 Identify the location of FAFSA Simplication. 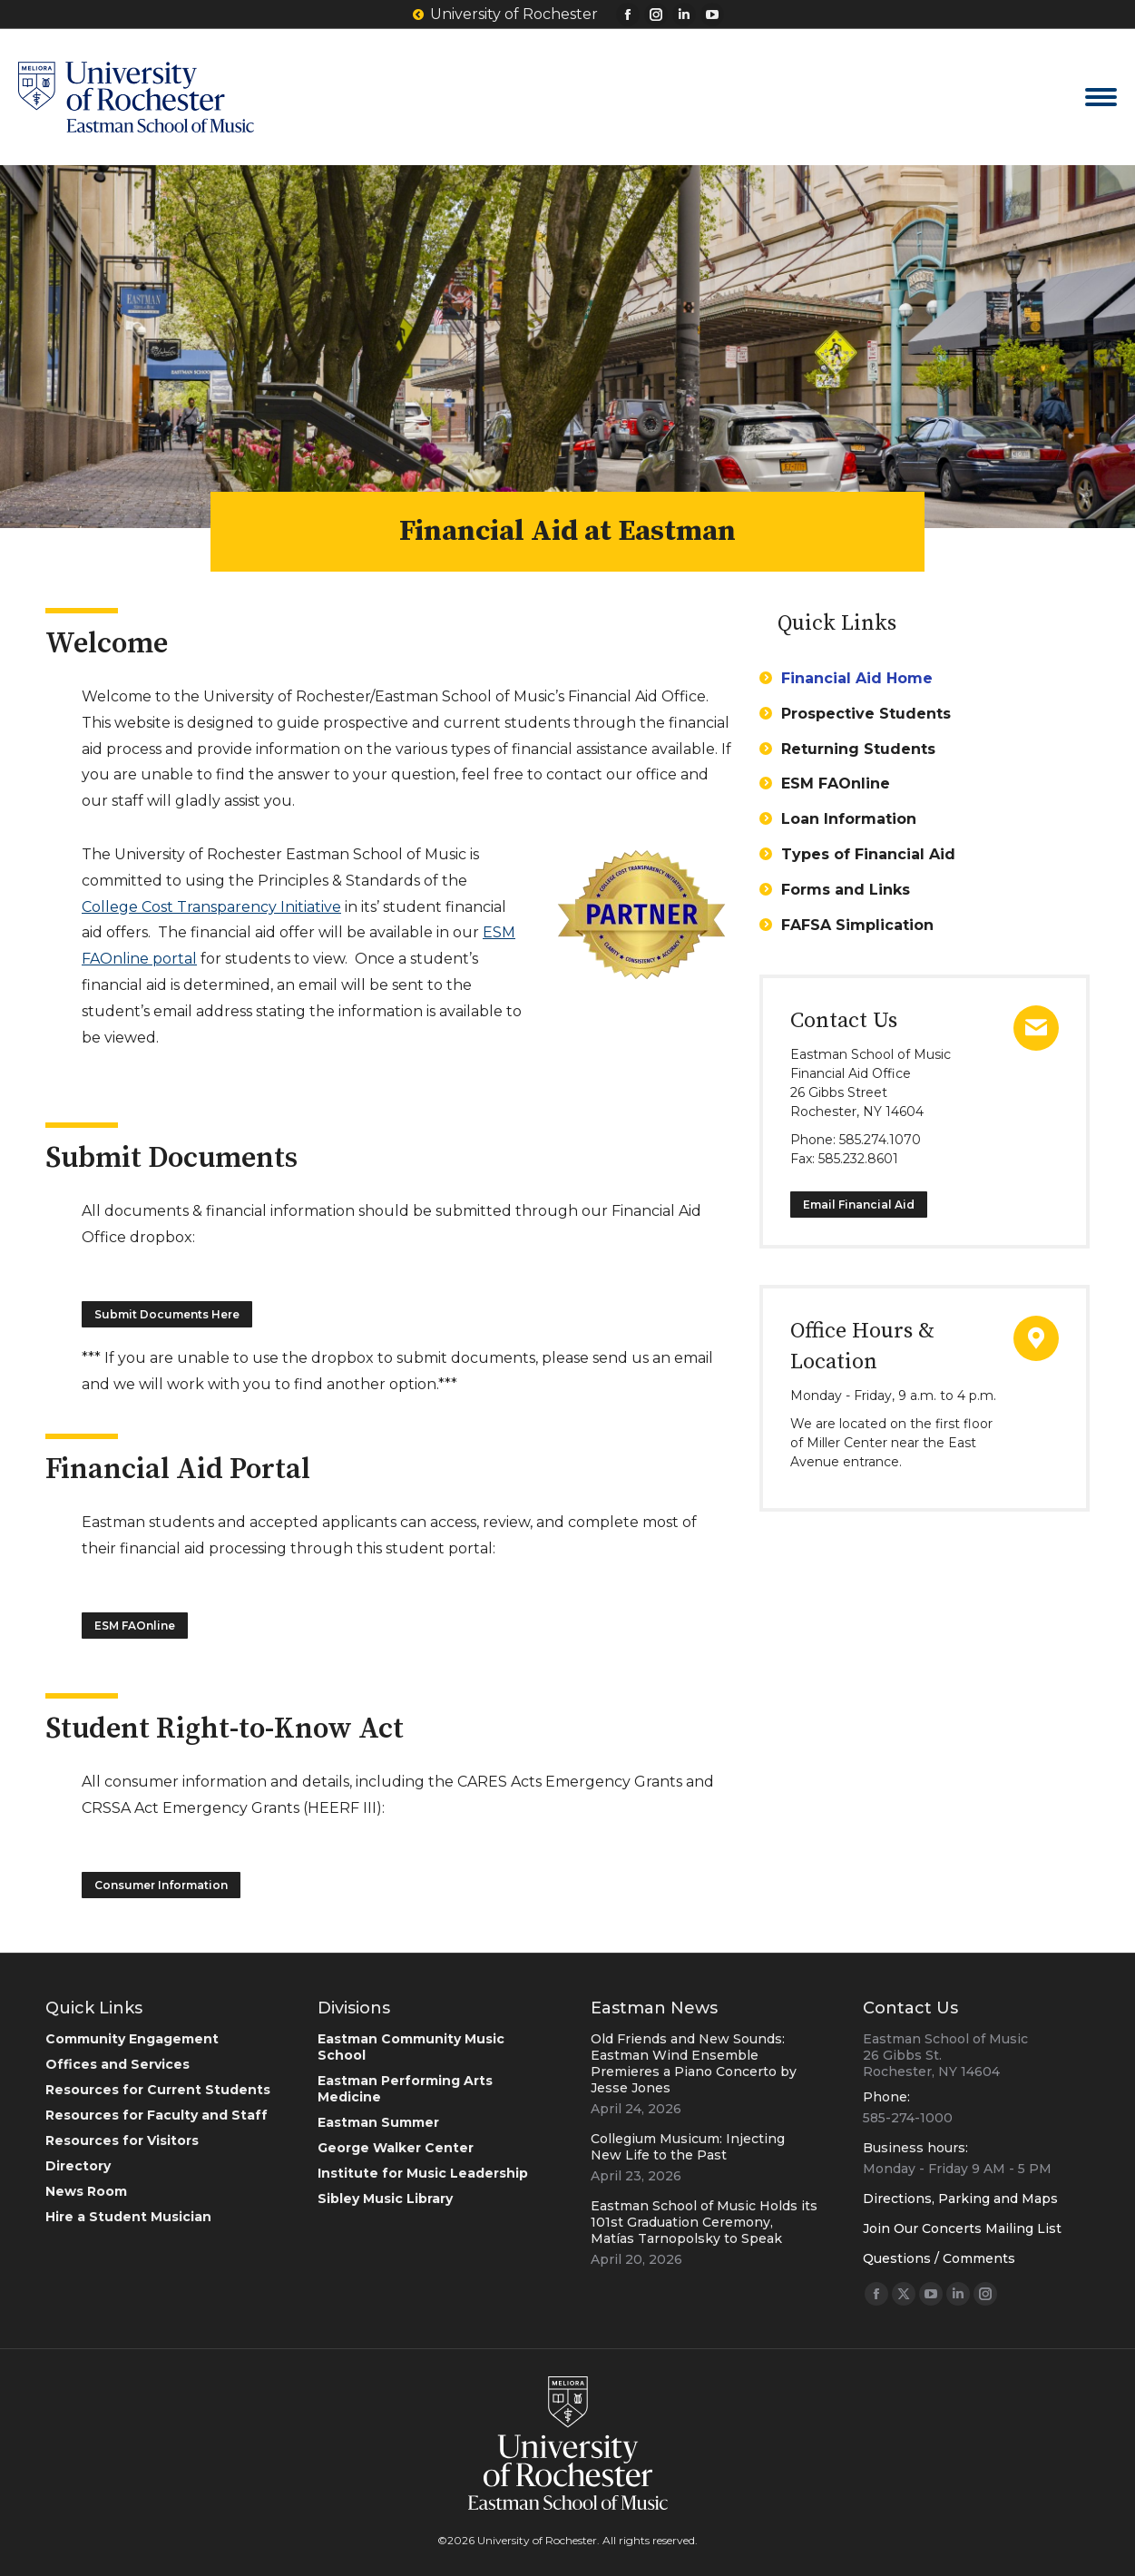
(857, 925).